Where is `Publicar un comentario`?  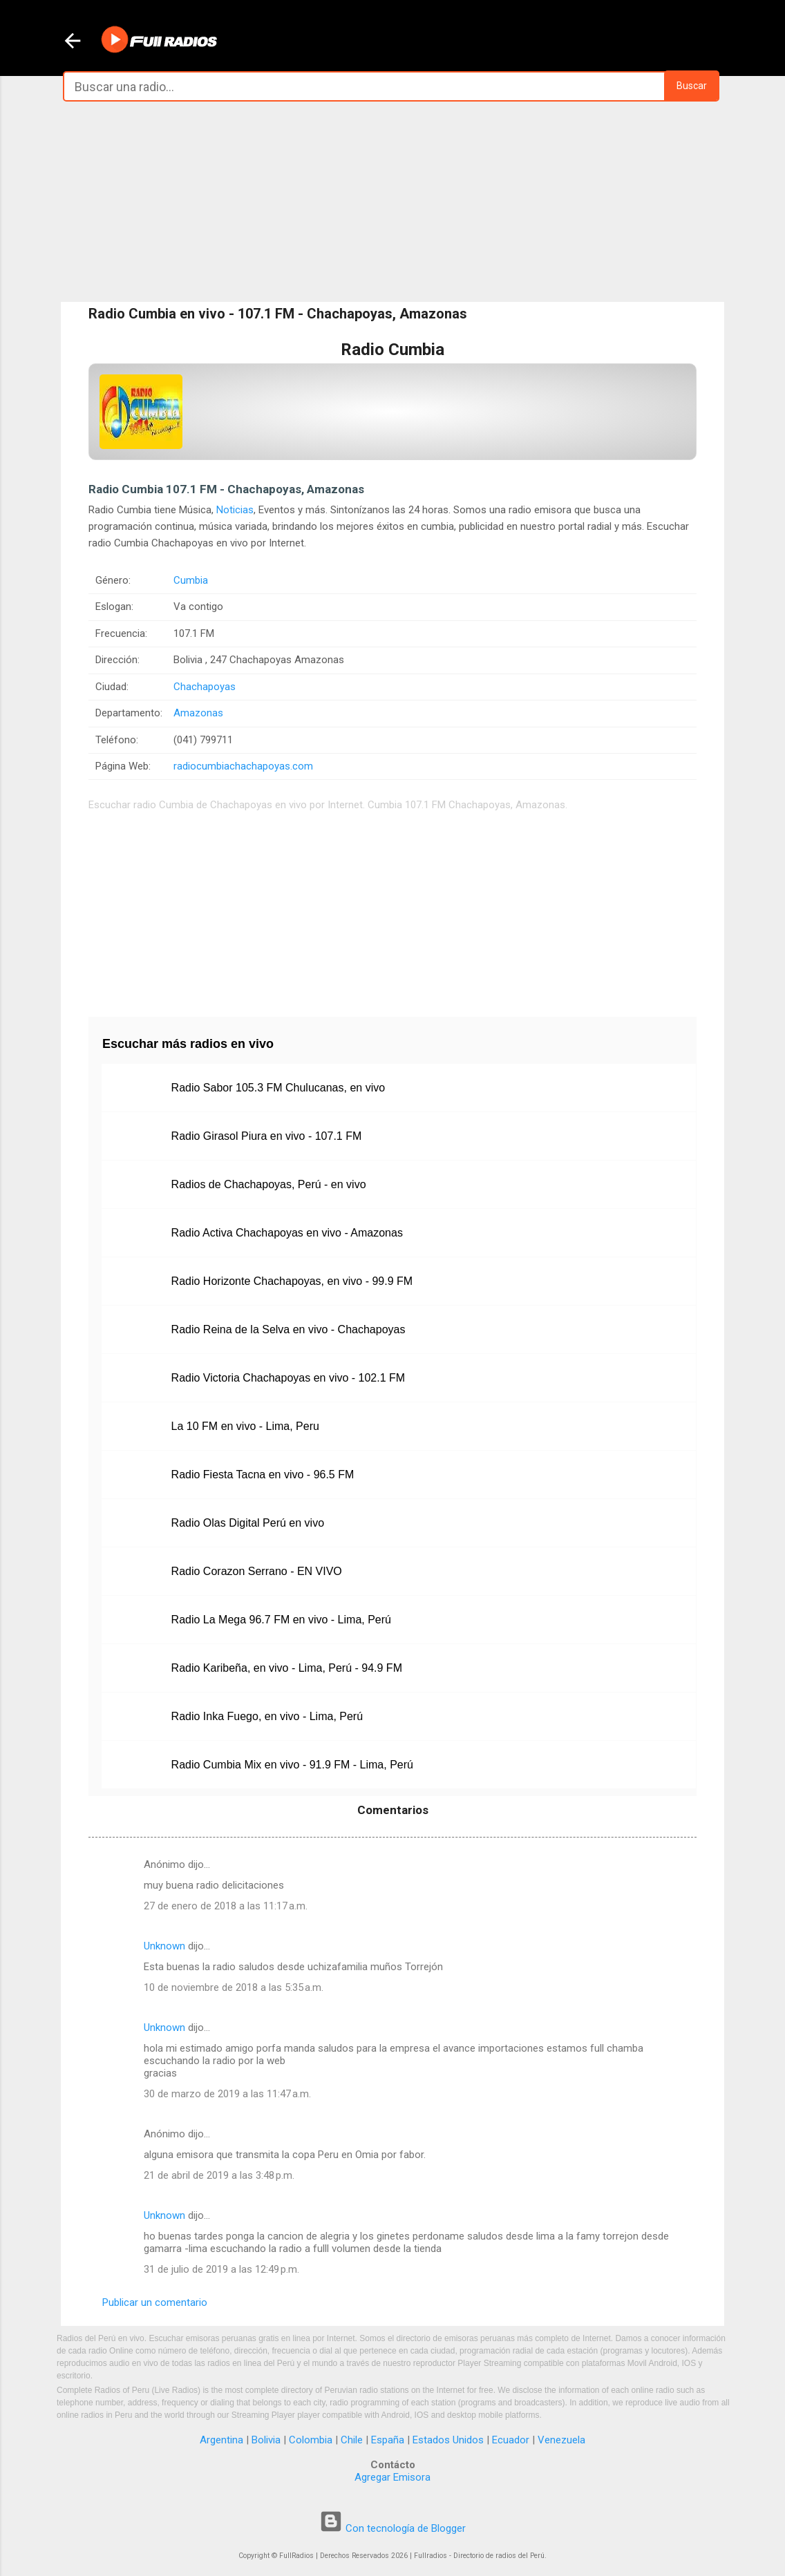 Publicar un comentario is located at coordinates (154, 2302).